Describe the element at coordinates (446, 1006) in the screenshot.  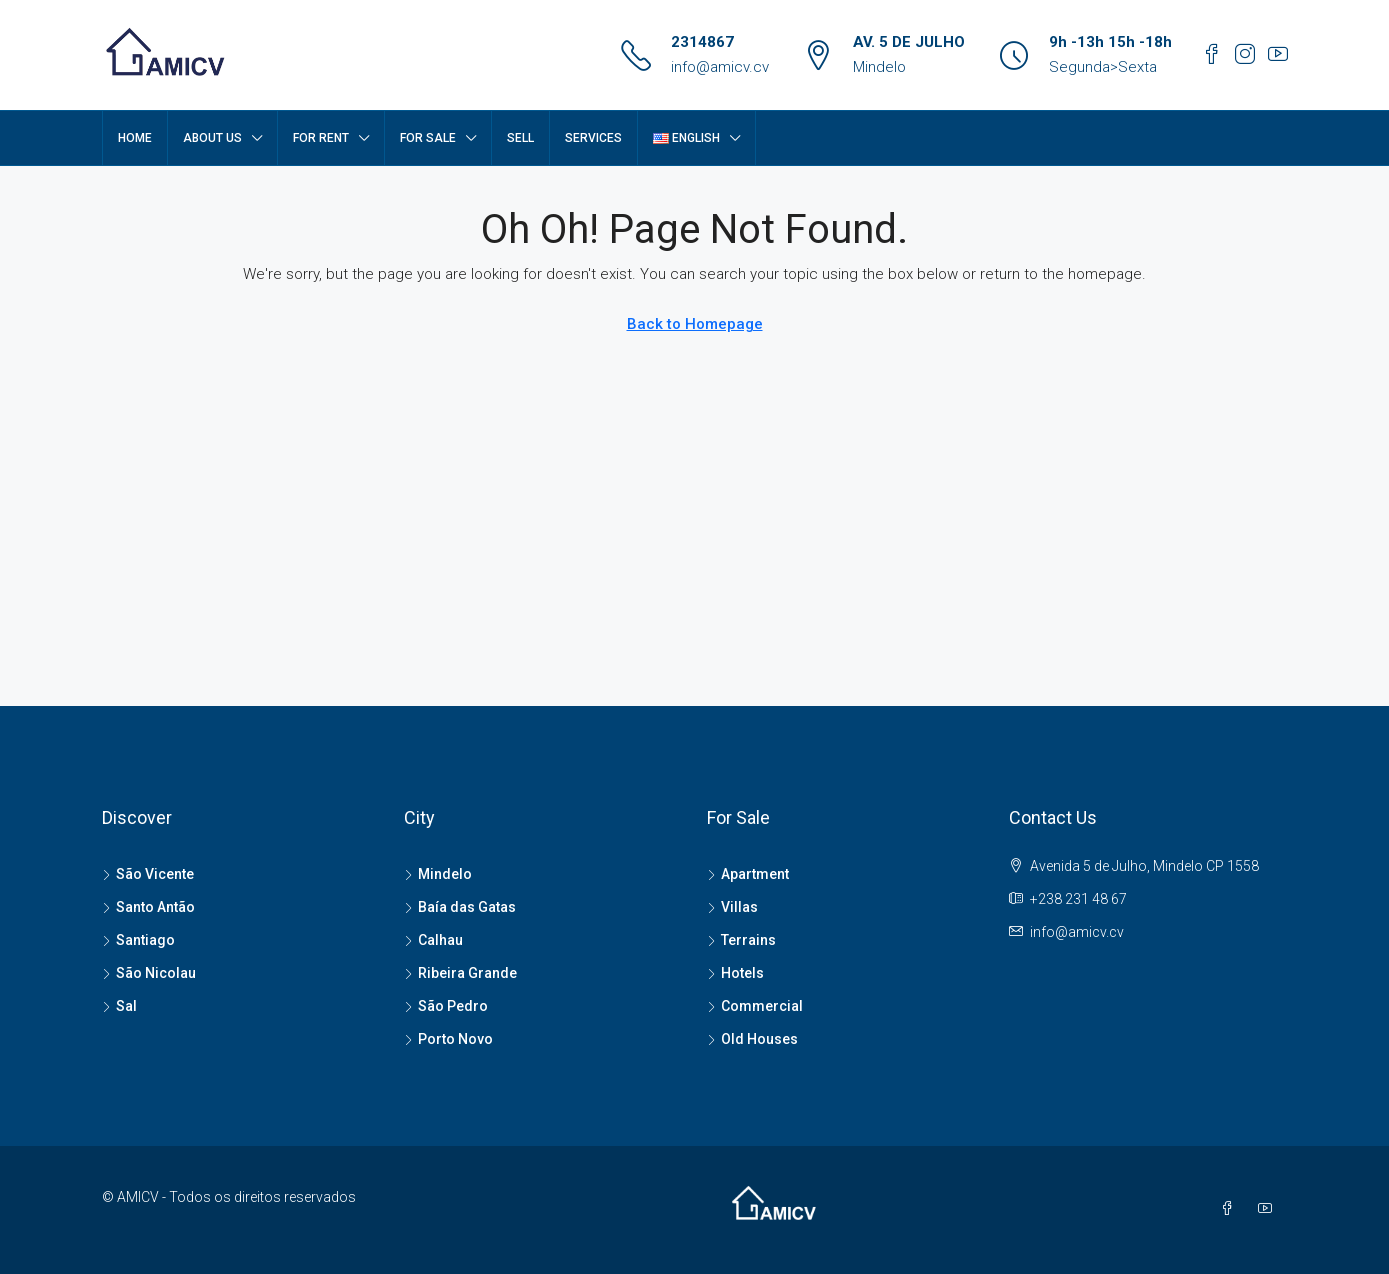
I see `São Pedro [listitem]` at that location.